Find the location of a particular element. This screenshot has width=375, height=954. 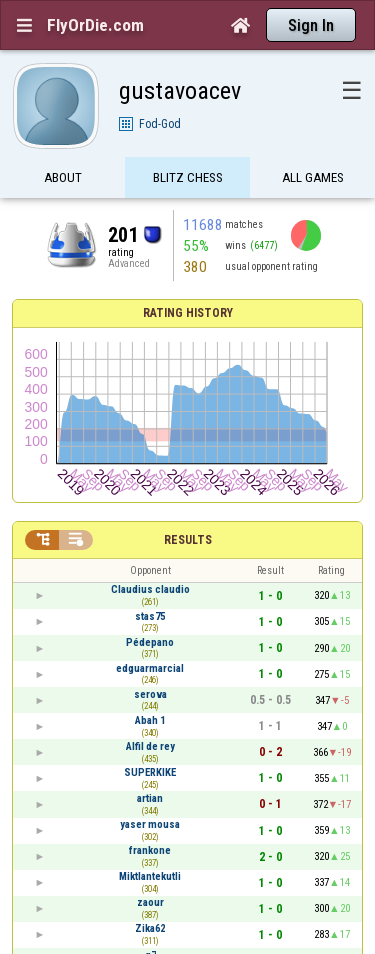

Blitz Chess is located at coordinates (188, 177).